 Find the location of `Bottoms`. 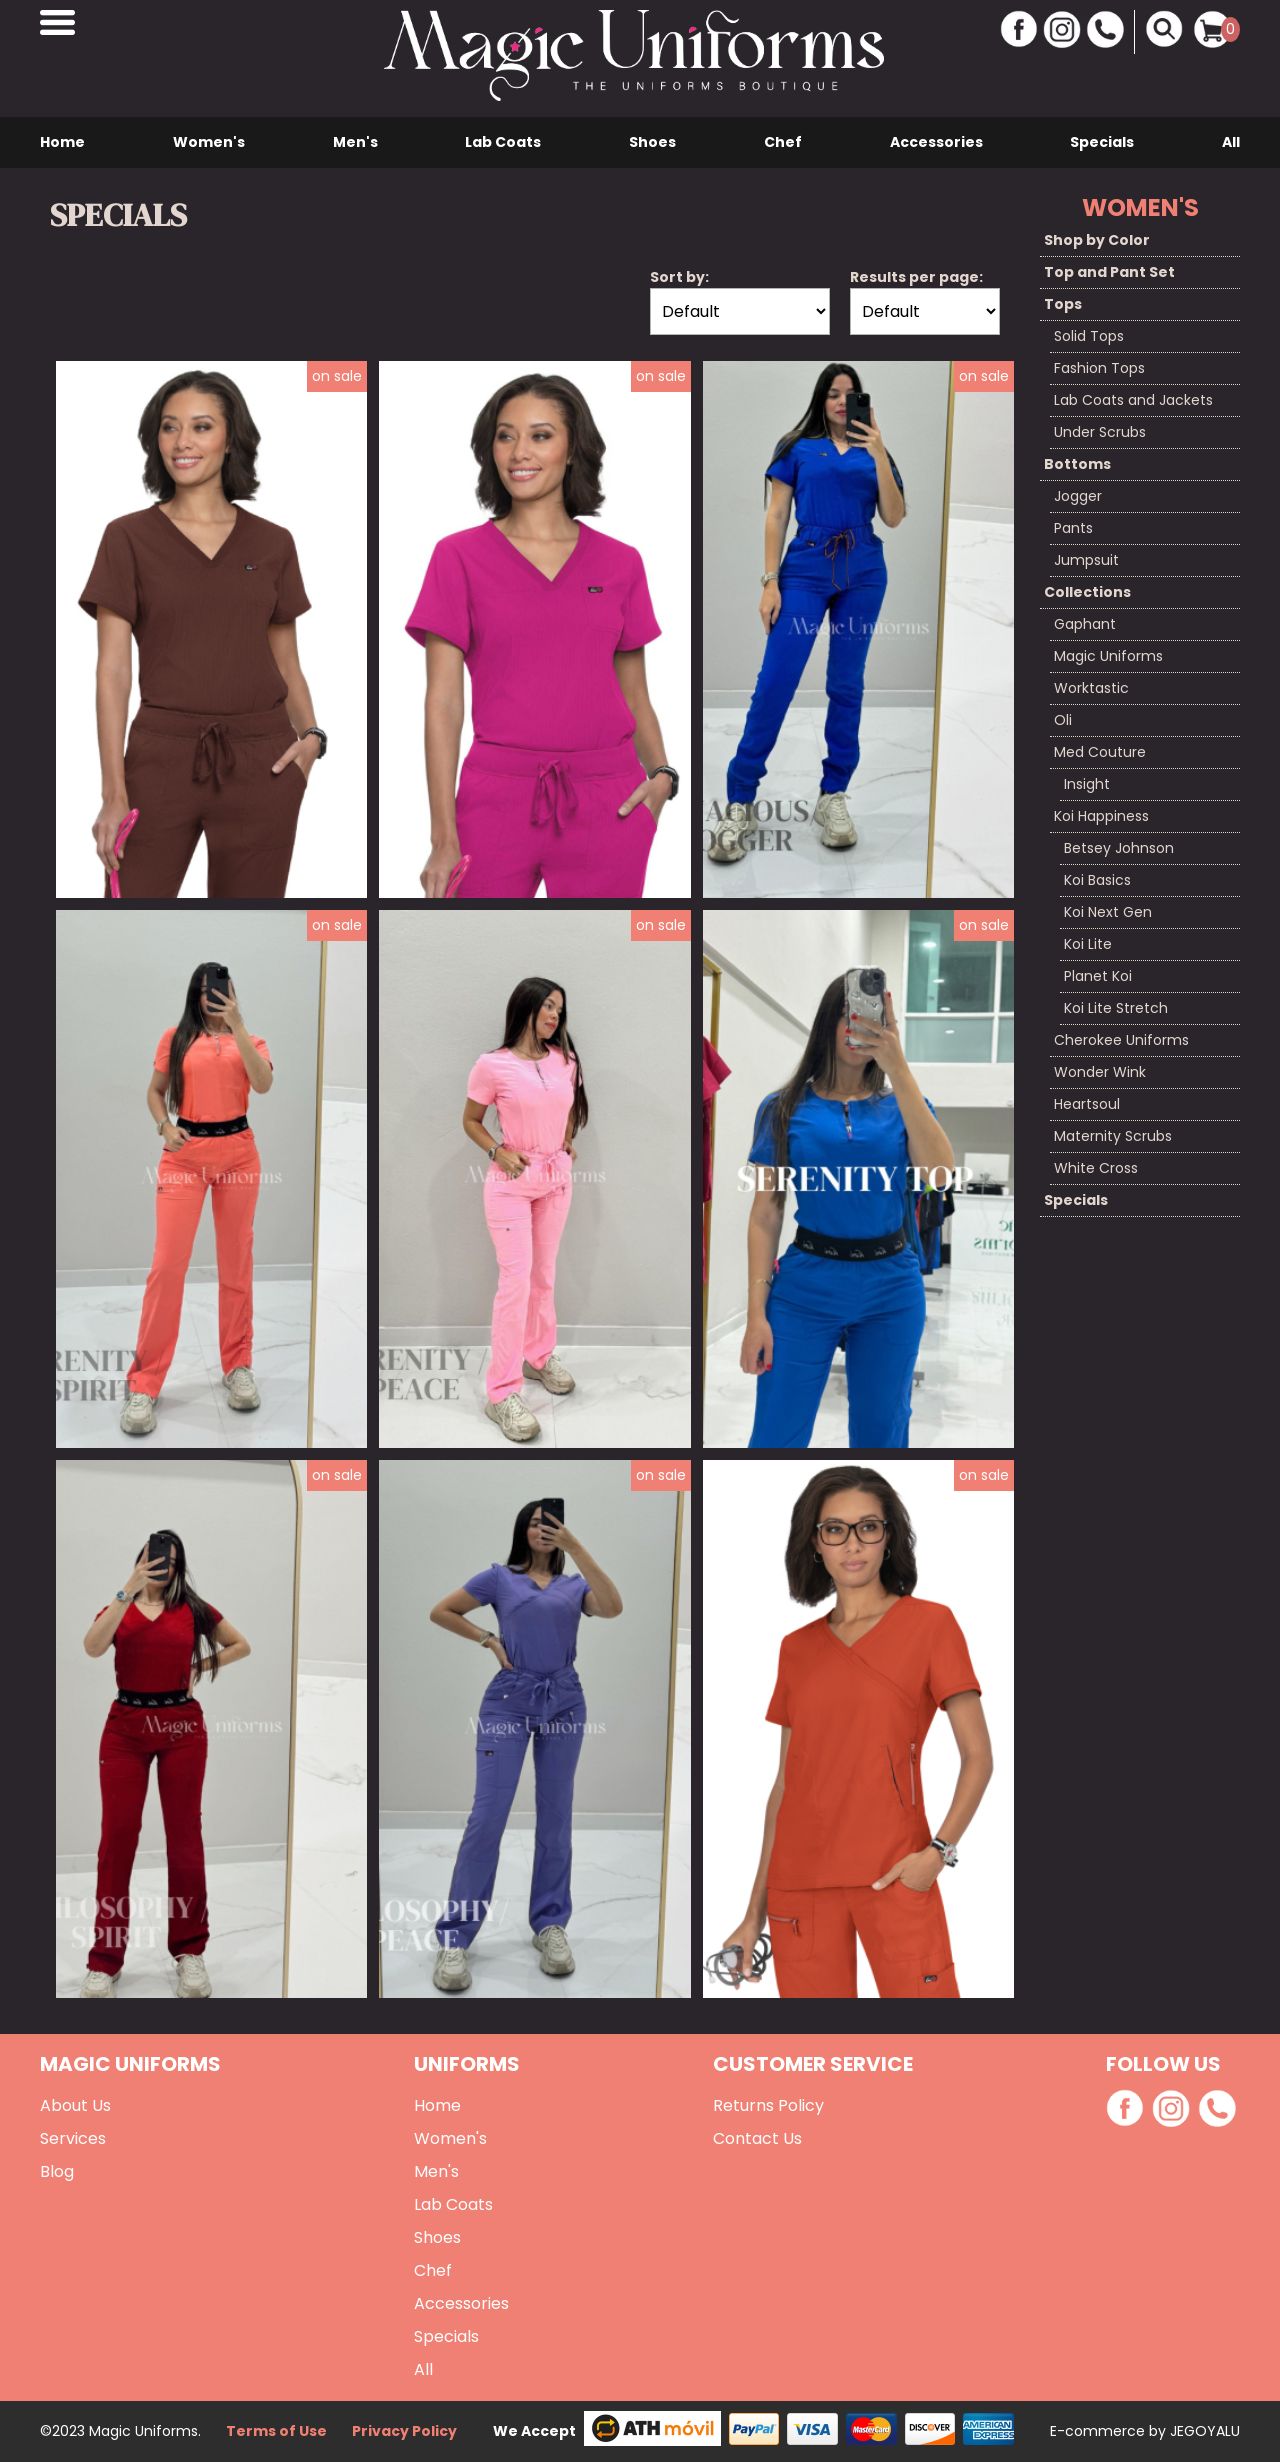

Bottoms is located at coordinates (1077, 464).